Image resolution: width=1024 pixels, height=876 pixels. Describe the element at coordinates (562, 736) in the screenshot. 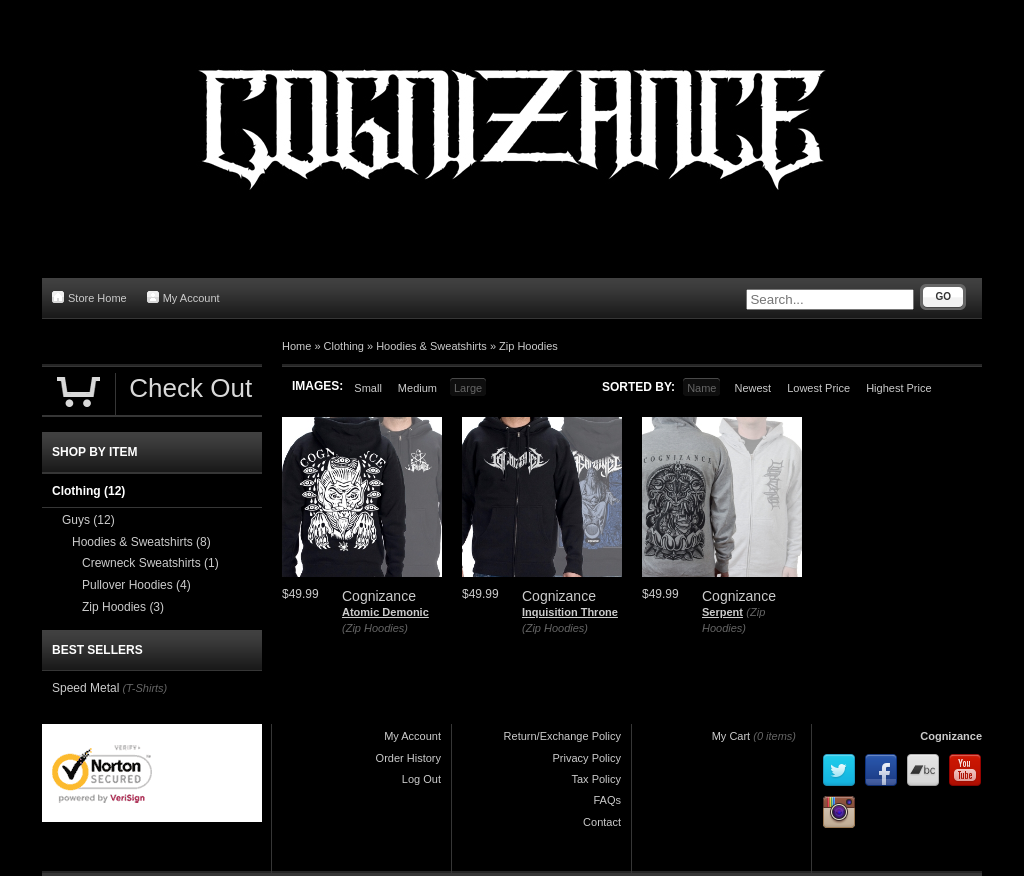

I see `Return/Exchange Policy` at that location.